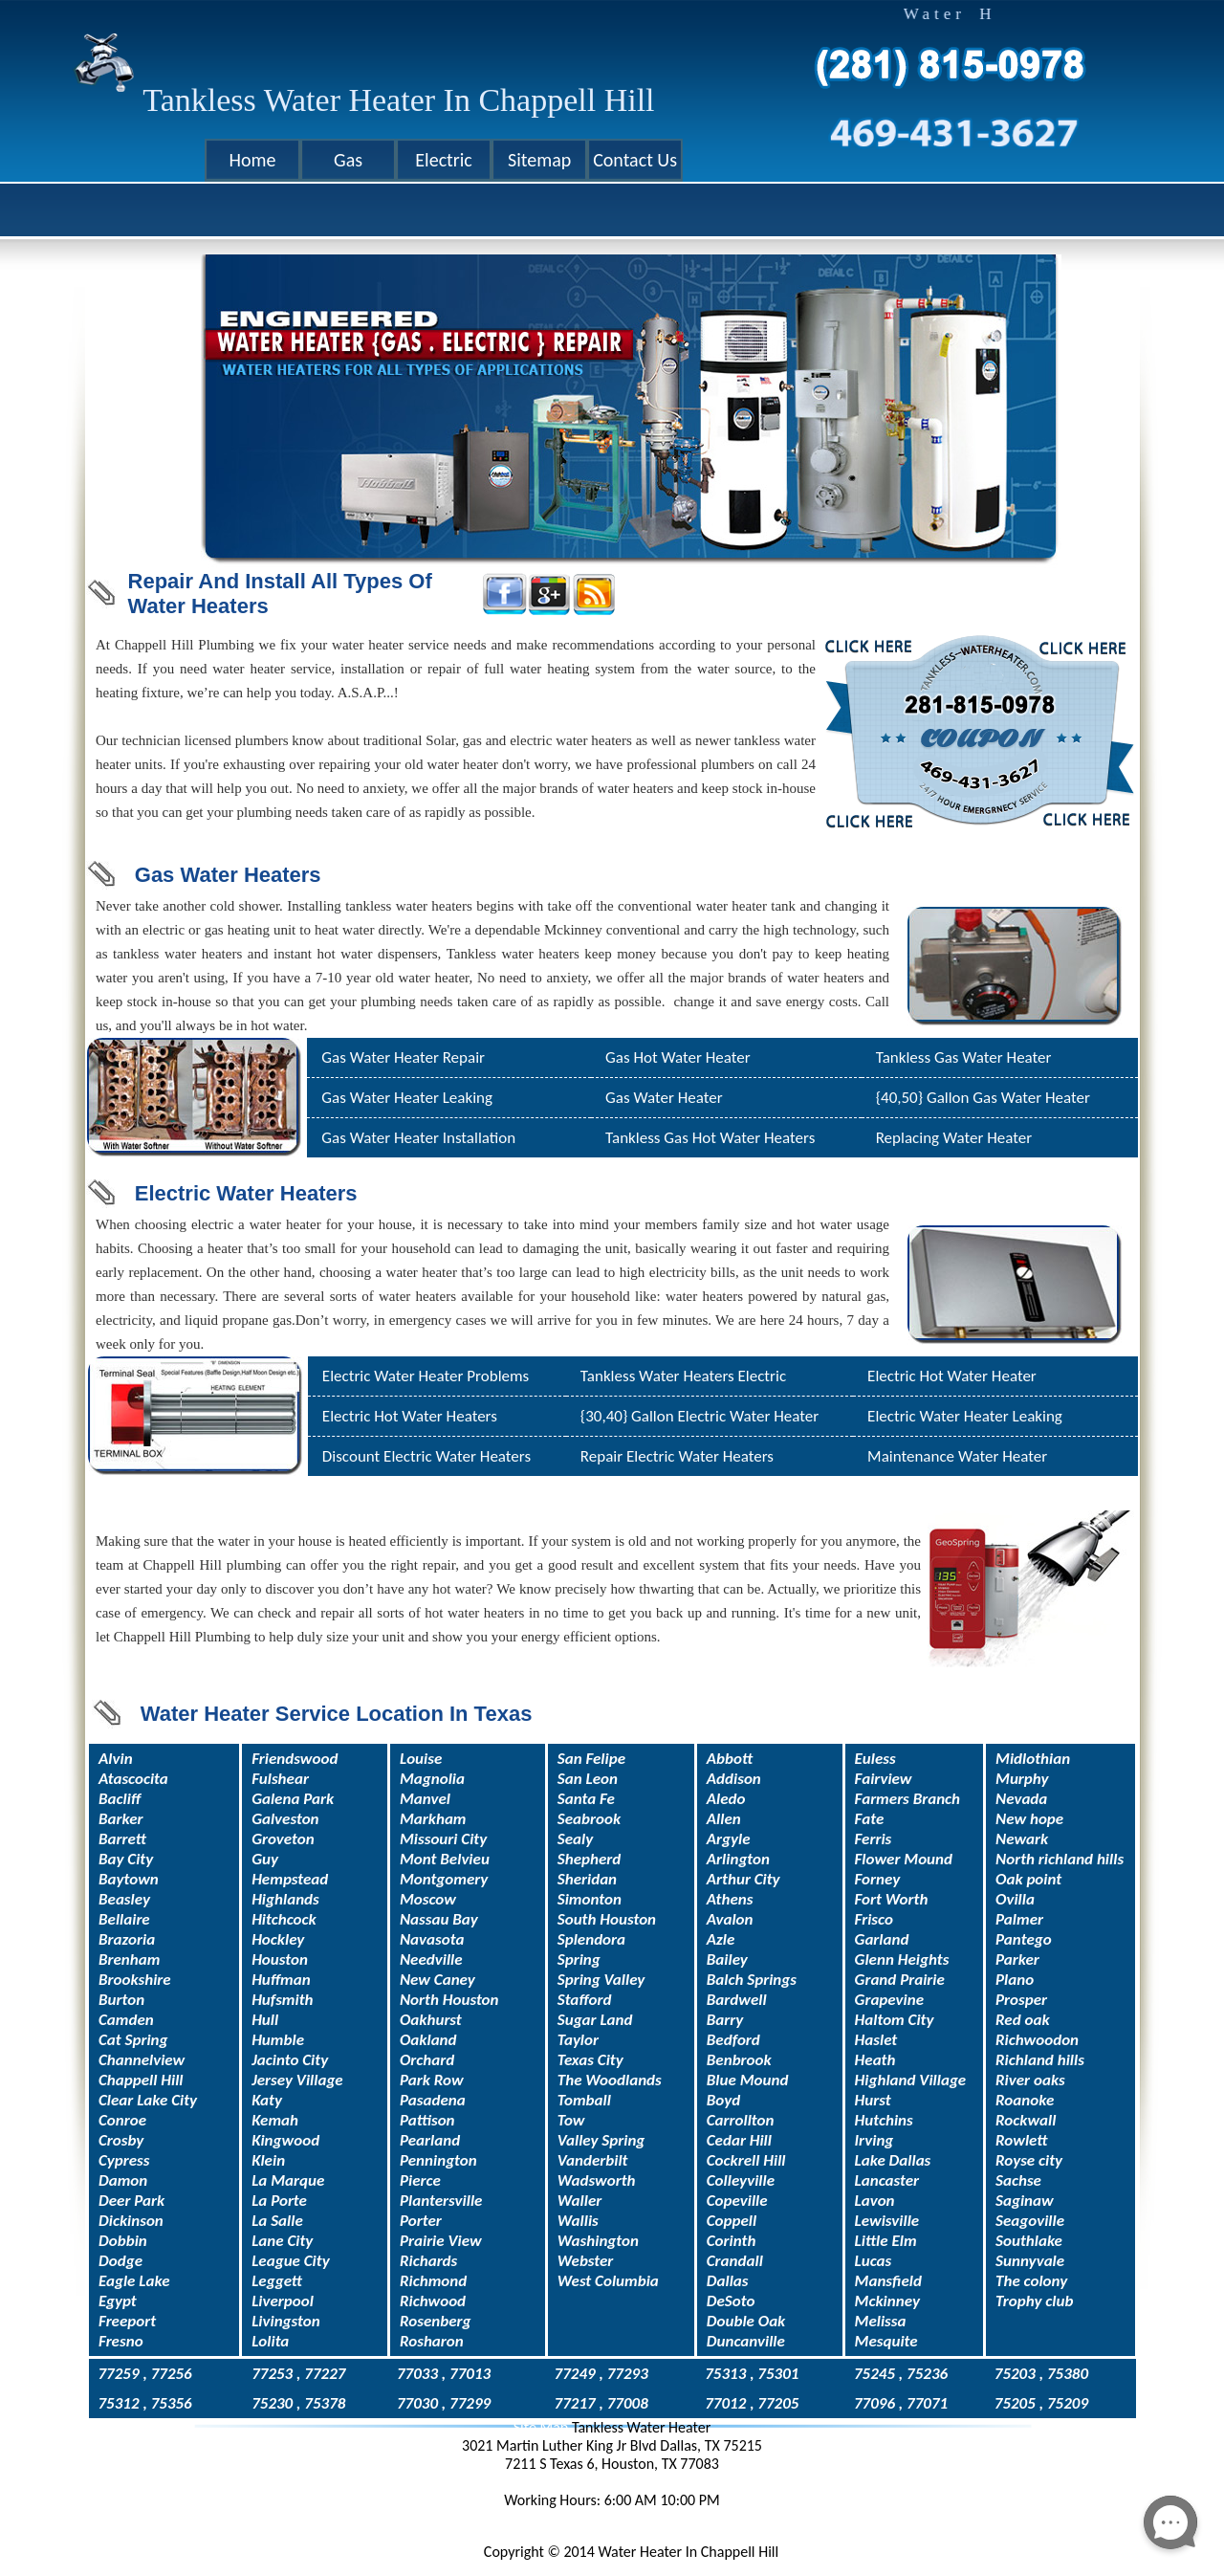 Image resolution: width=1224 pixels, height=2576 pixels. What do you see at coordinates (870, 1819) in the screenshot?
I see `Fate` at bounding box center [870, 1819].